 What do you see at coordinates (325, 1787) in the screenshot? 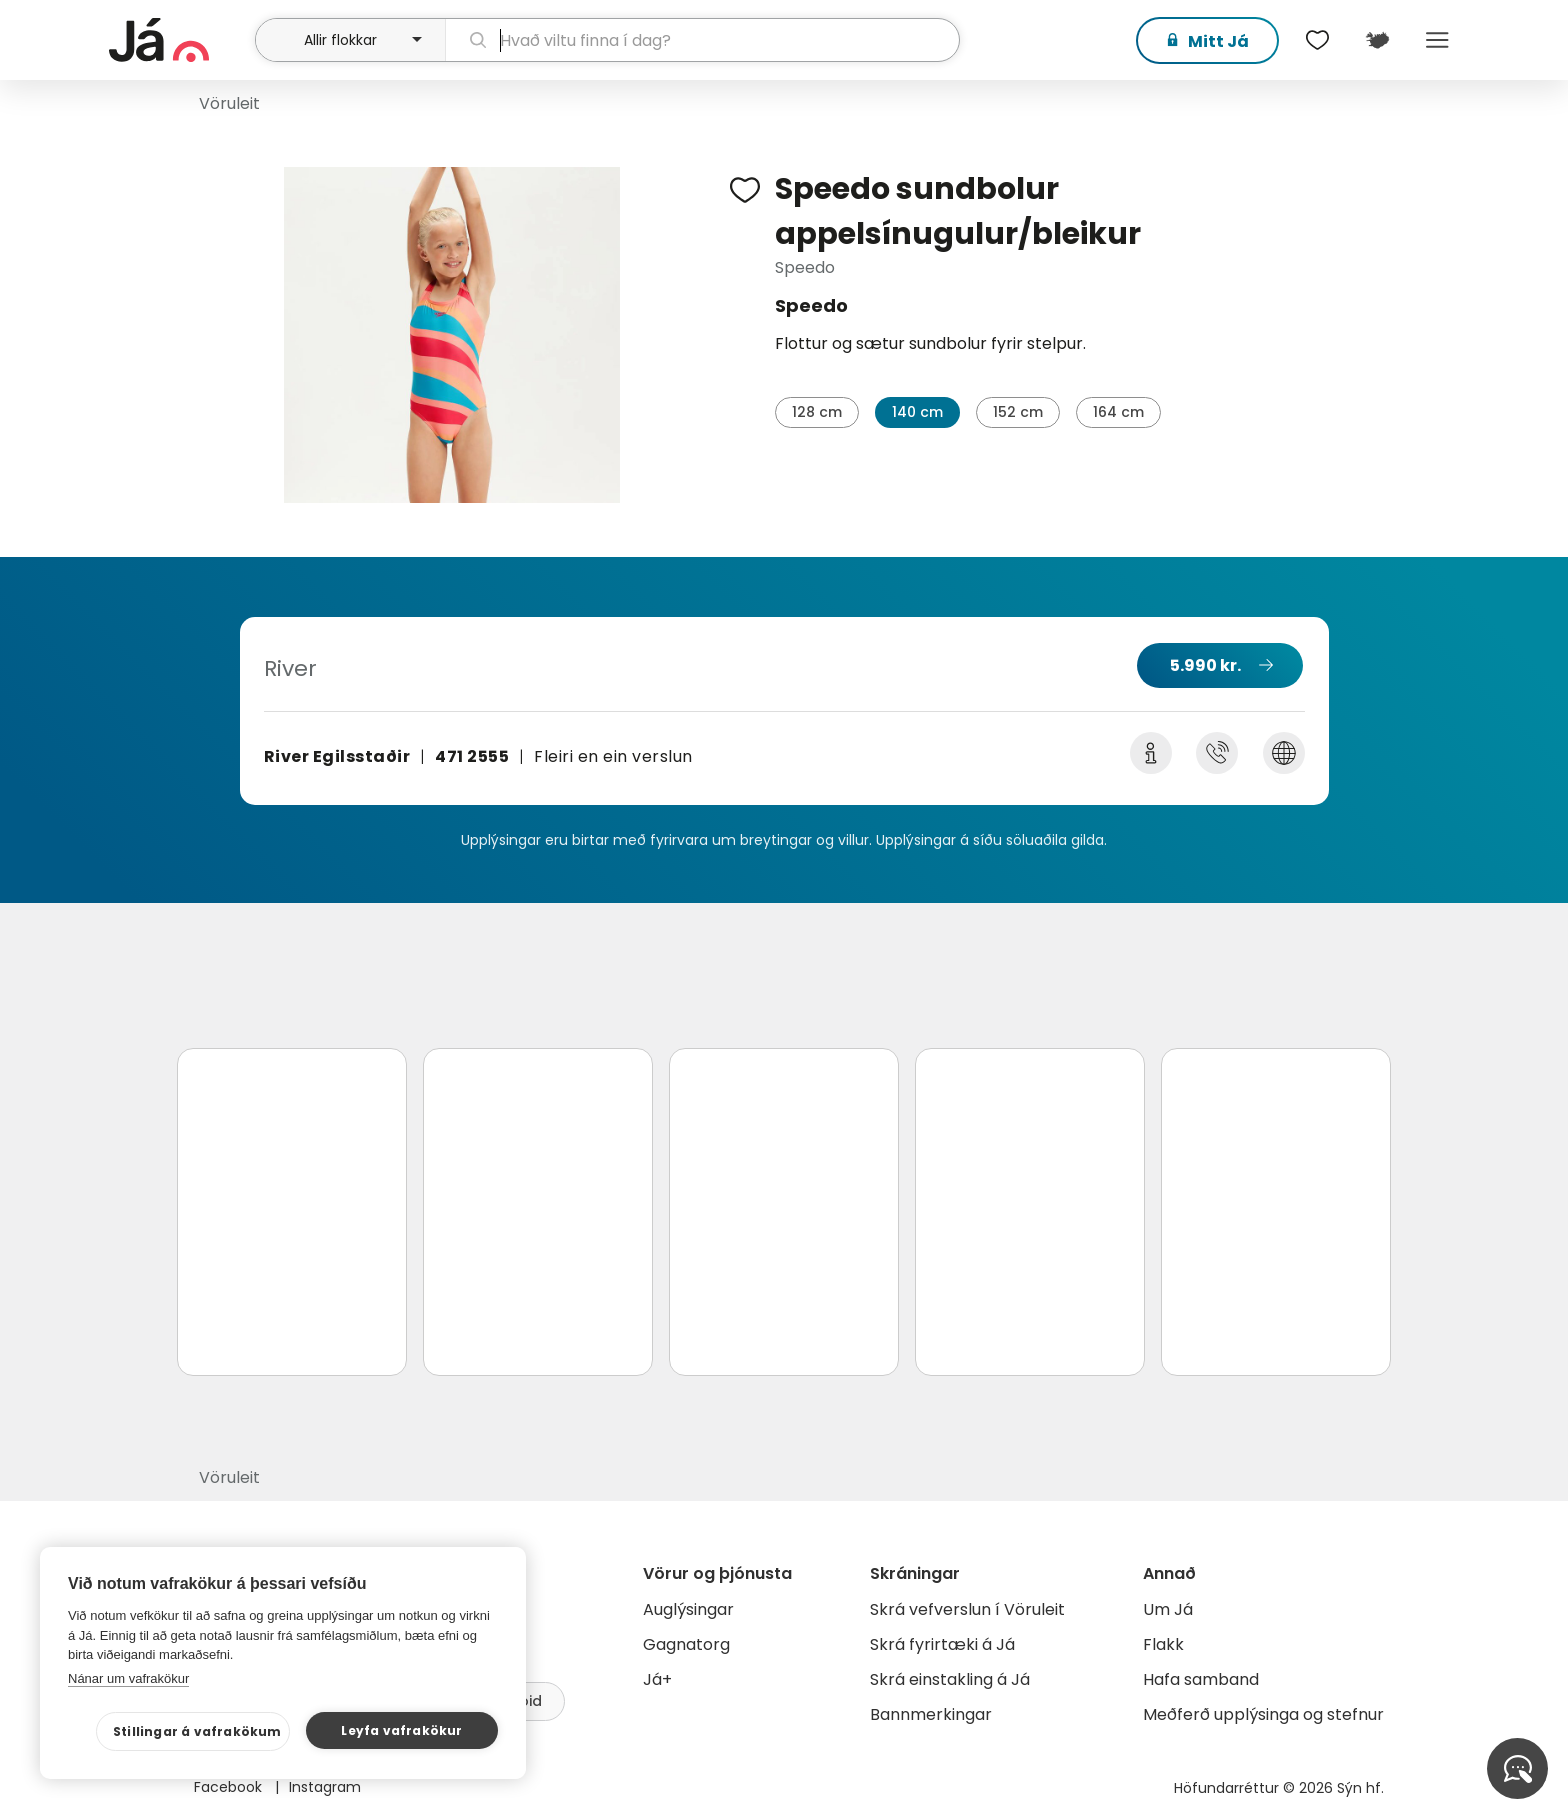
I see `Instagram` at bounding box center [325, 1787].